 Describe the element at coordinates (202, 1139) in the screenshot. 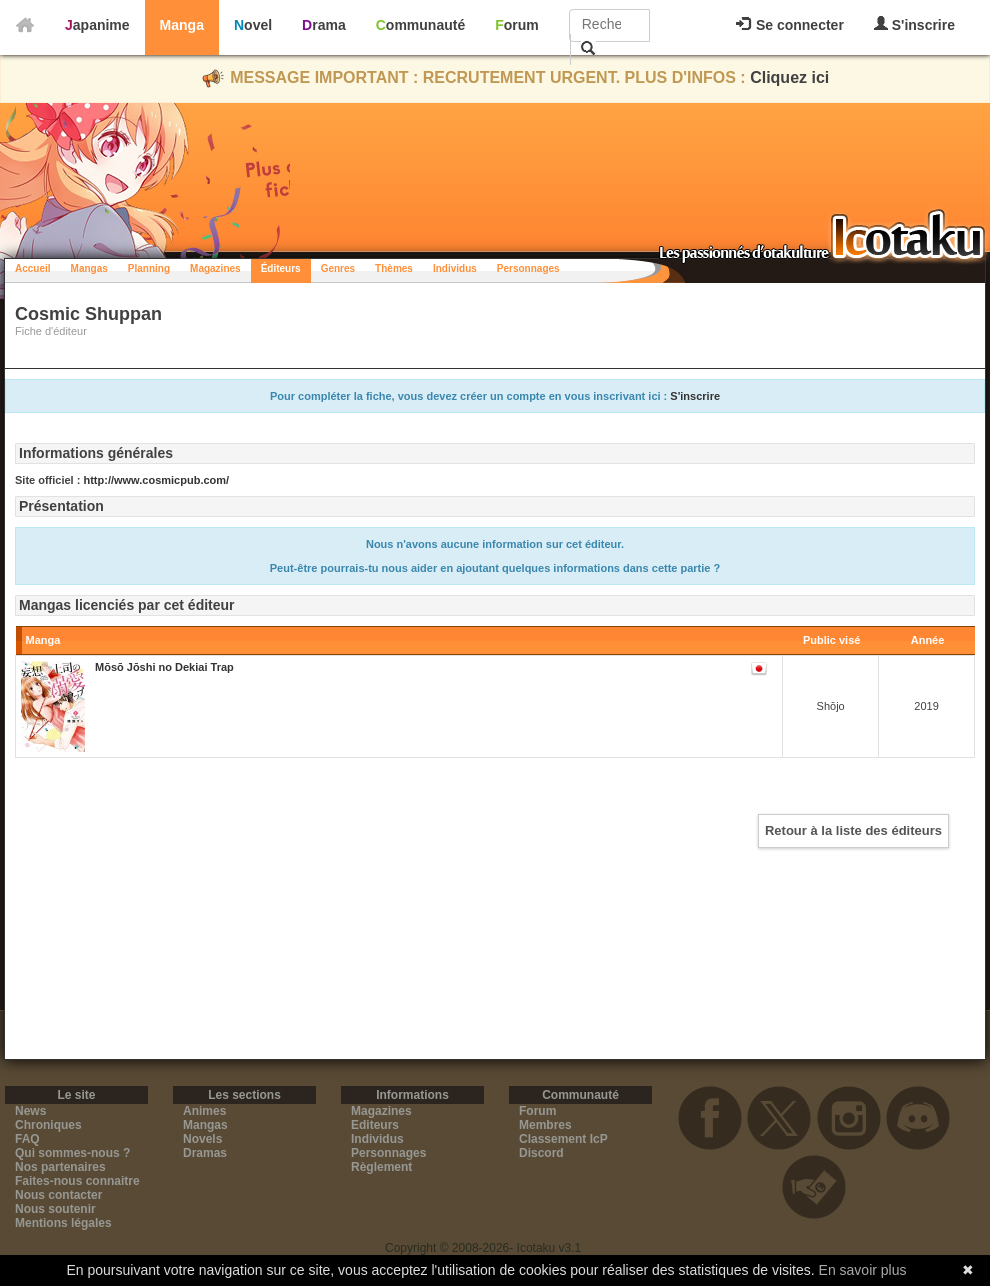

I see `Novels` at that location.